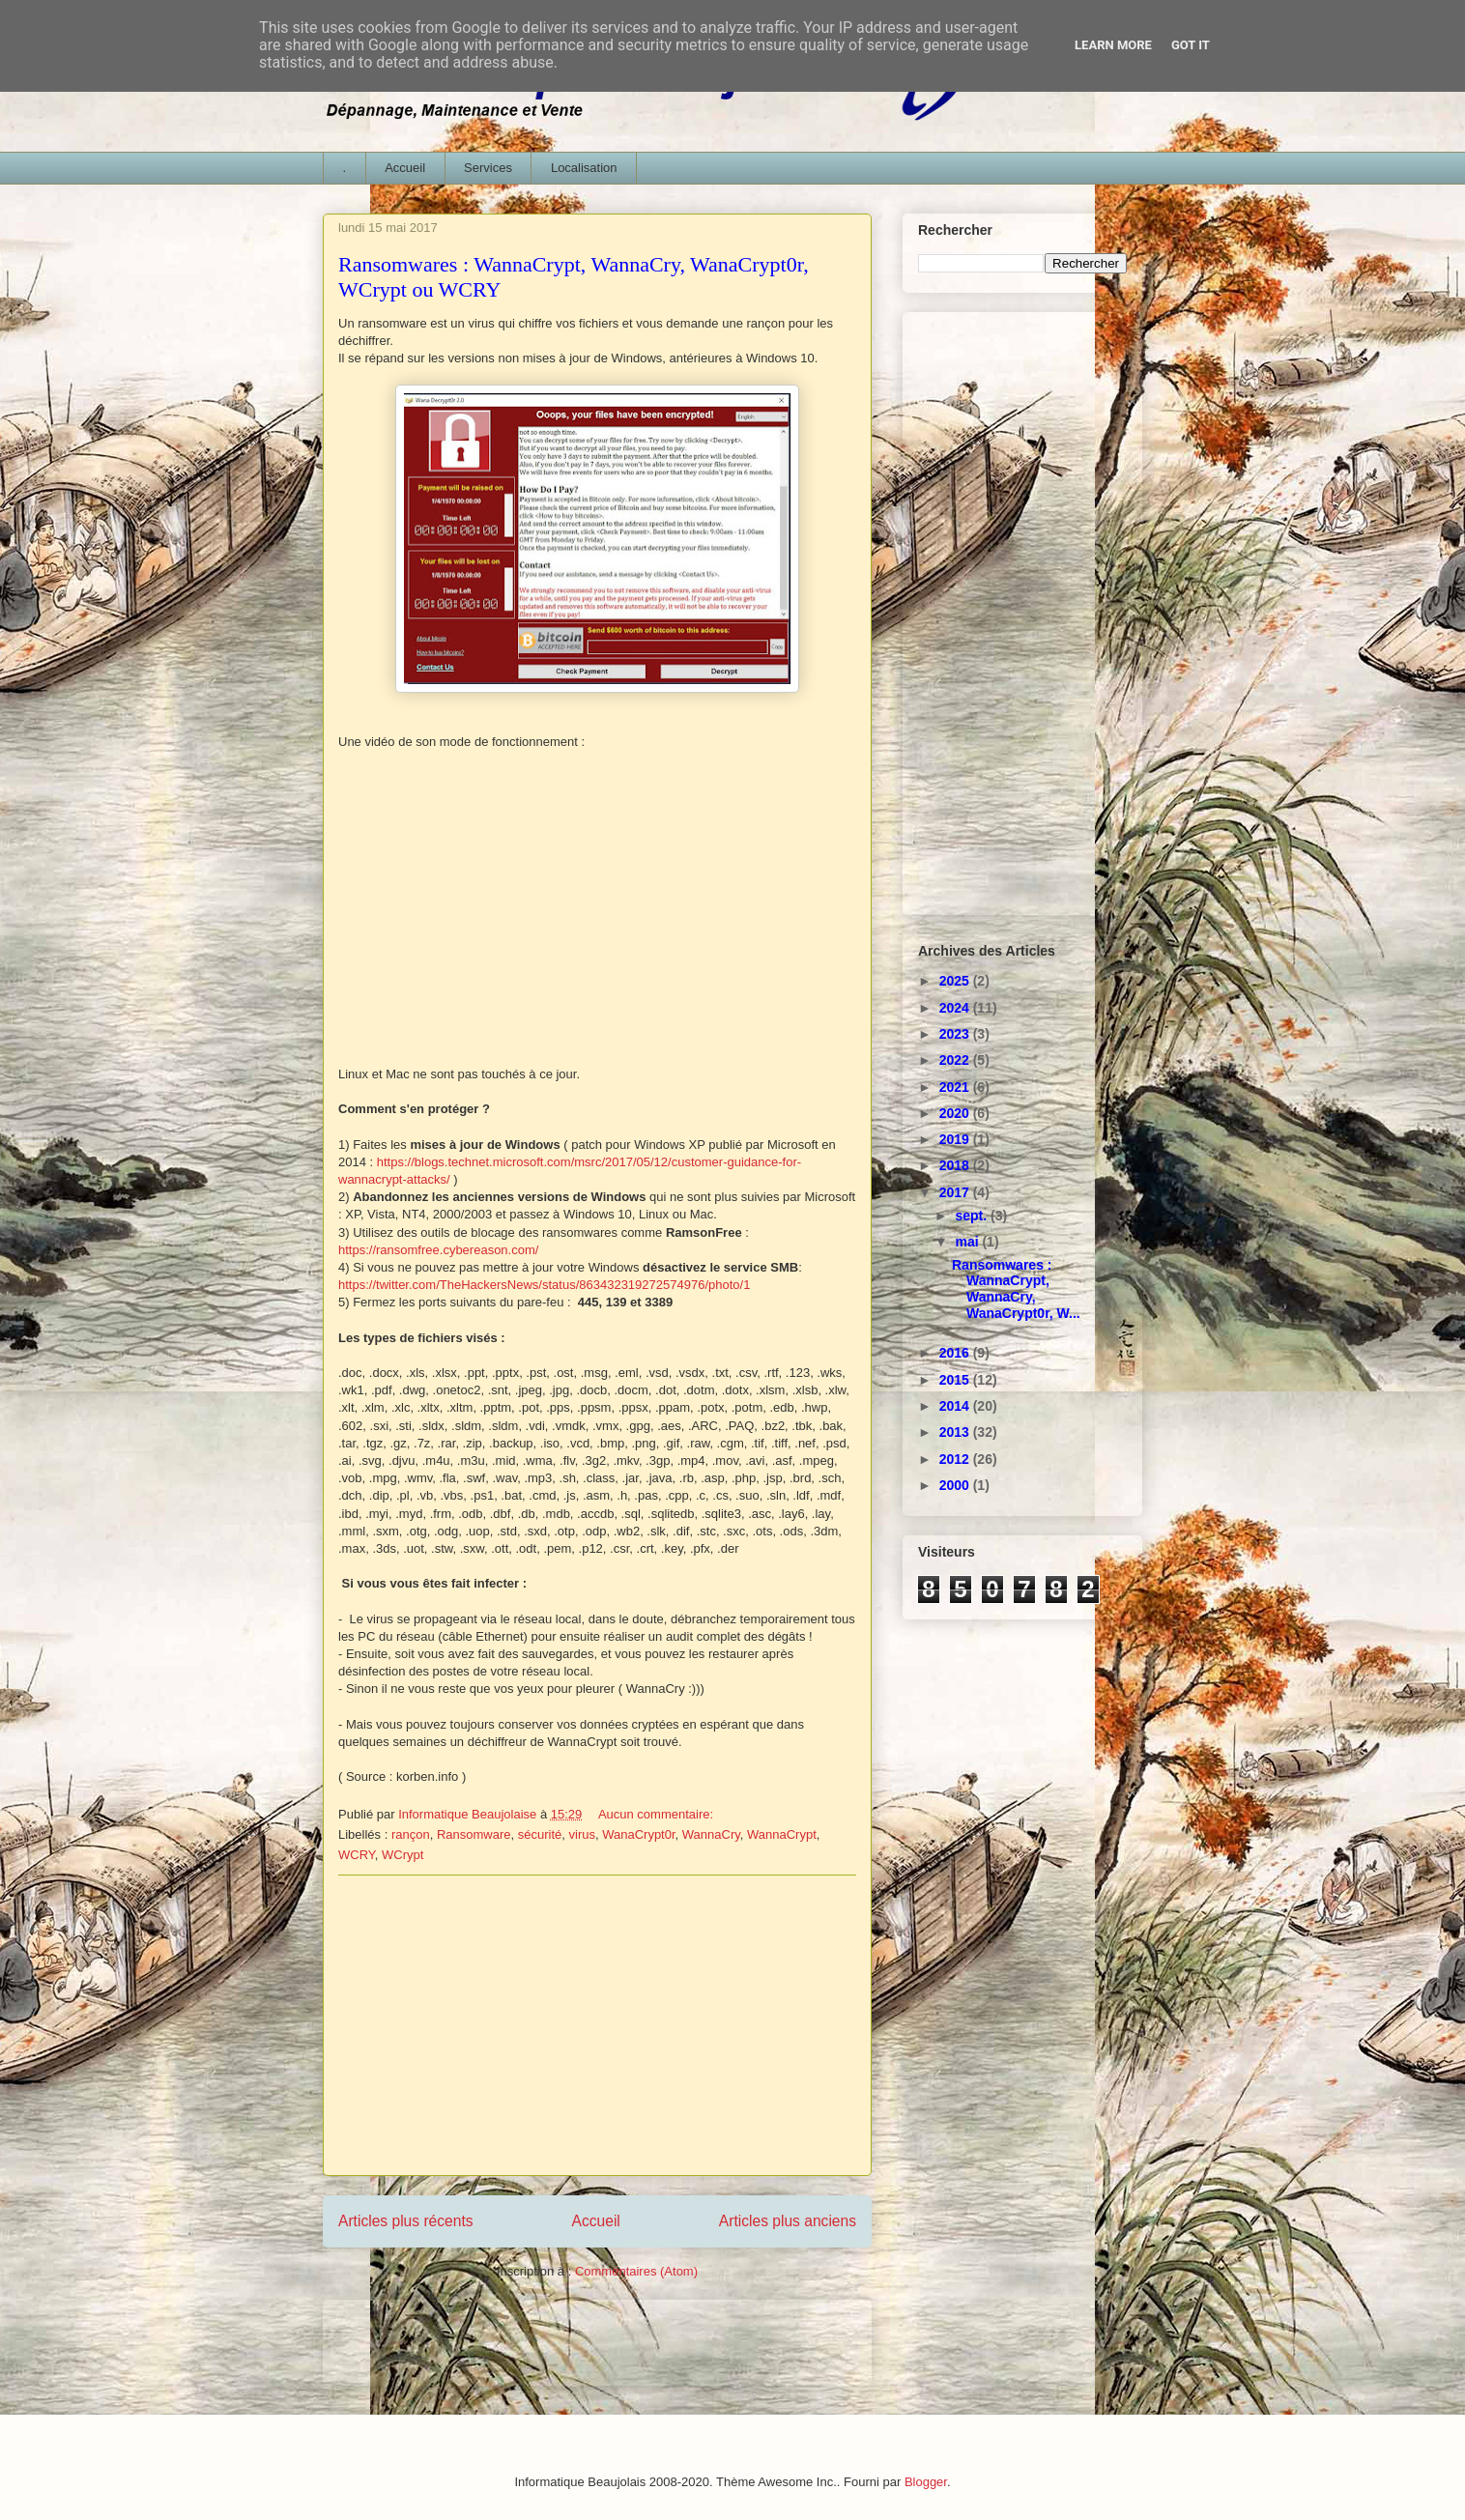 The width and height of the screenshot is (1465, 2520). I want to click on 2000, so click(956, 1485).